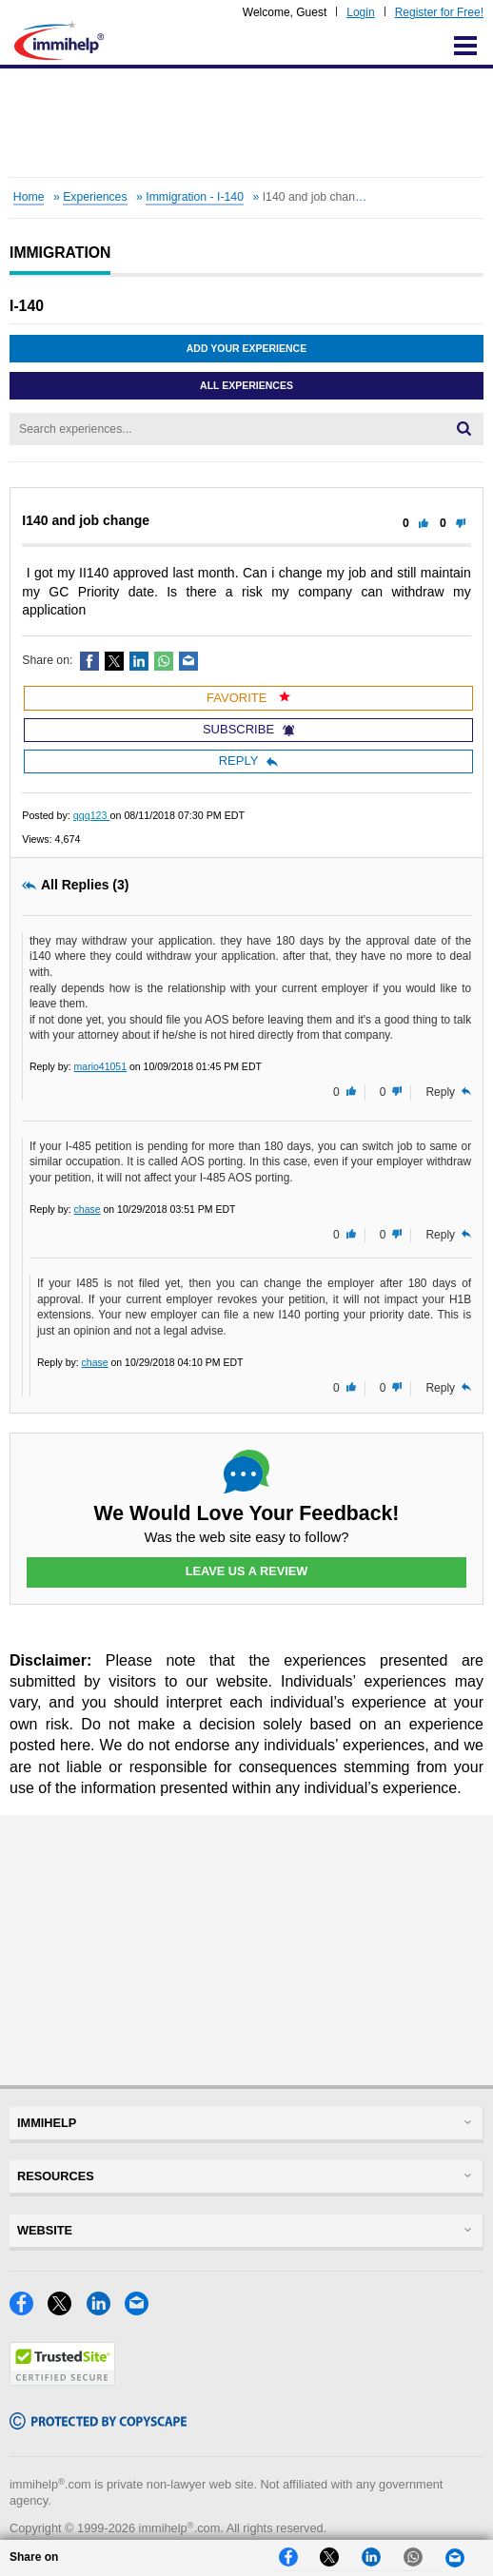 The width and height of the screenshot is (493, 2576). Describe the element at coordinates (142, 2310) in the screenshot. I see `[Email]` at that location.